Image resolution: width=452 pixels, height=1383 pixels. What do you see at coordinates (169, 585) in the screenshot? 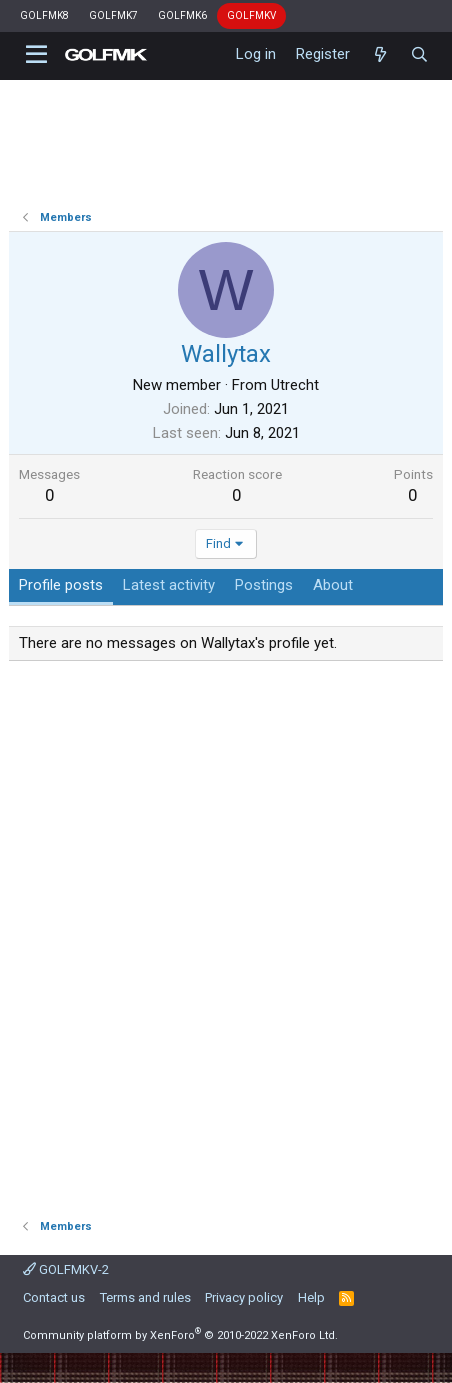
I see `Latest activity [tab]` at bounding box center [169, 585].